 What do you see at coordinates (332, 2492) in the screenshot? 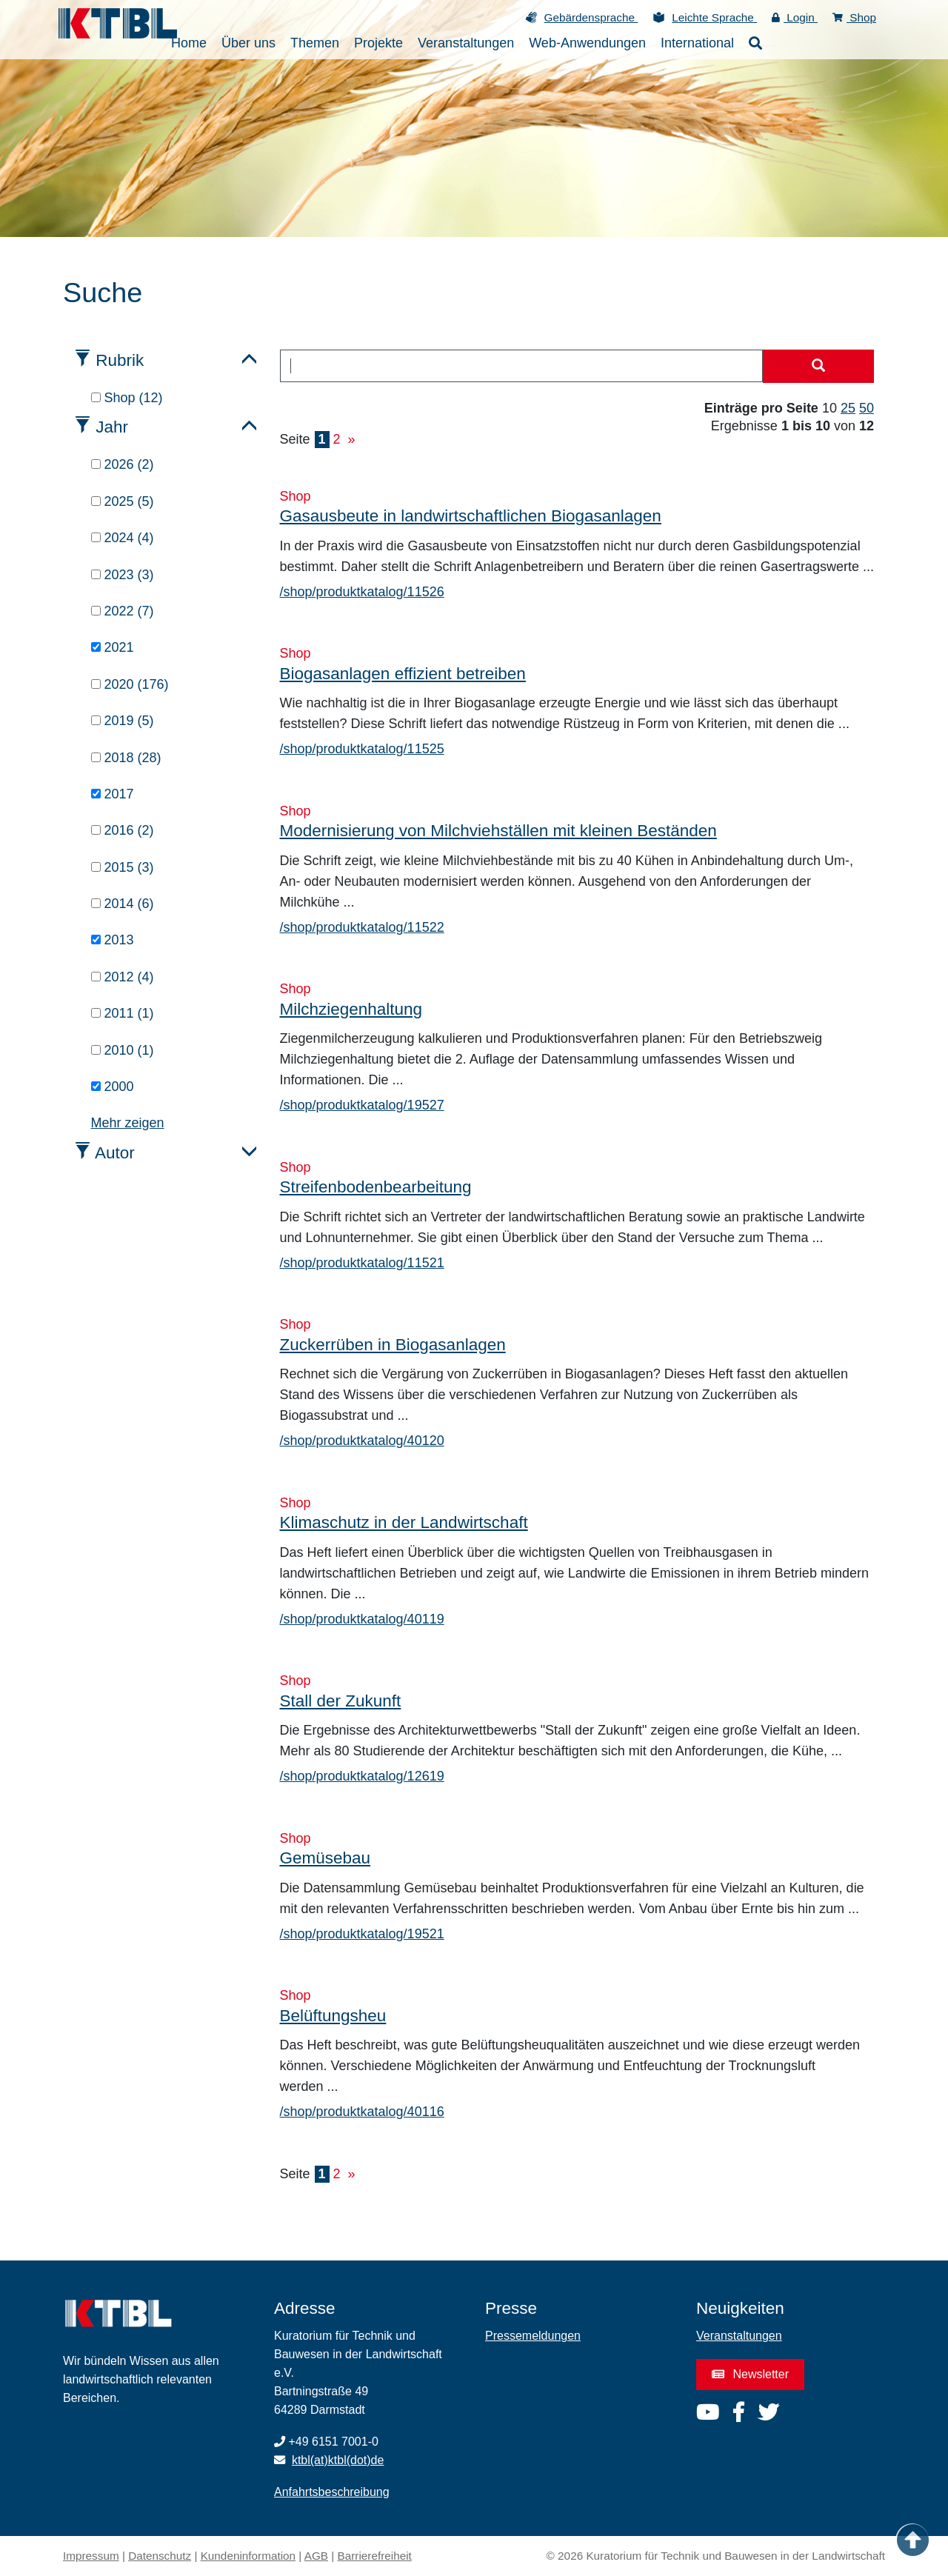
I see `Anfahrtsbeschreibung` at bounding box center [332, 2492].